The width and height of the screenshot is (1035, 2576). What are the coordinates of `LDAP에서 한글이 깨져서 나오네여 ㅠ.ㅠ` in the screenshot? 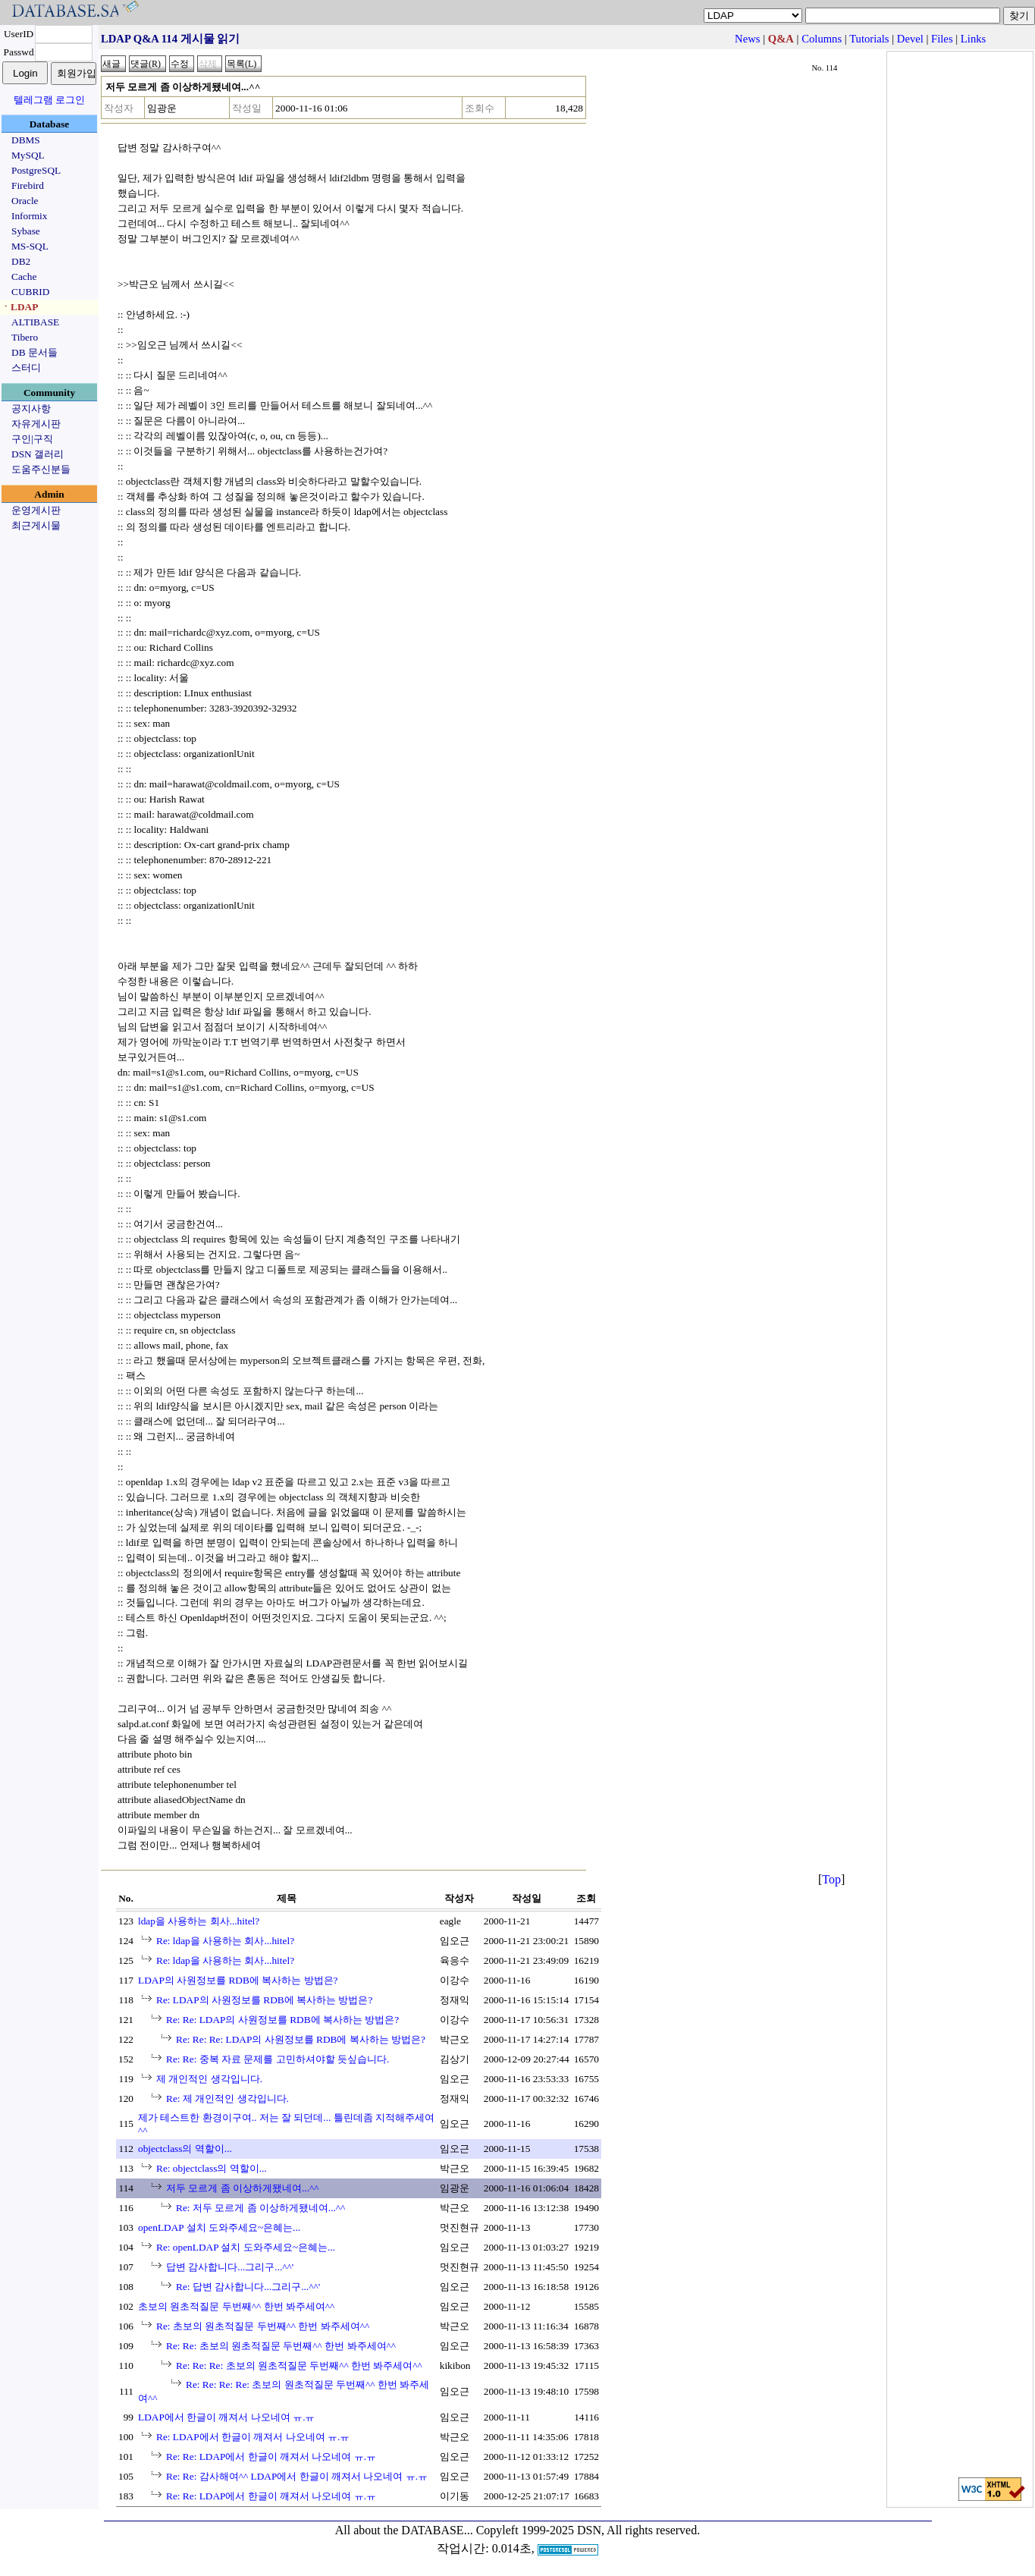 It's located at (226, 2417).